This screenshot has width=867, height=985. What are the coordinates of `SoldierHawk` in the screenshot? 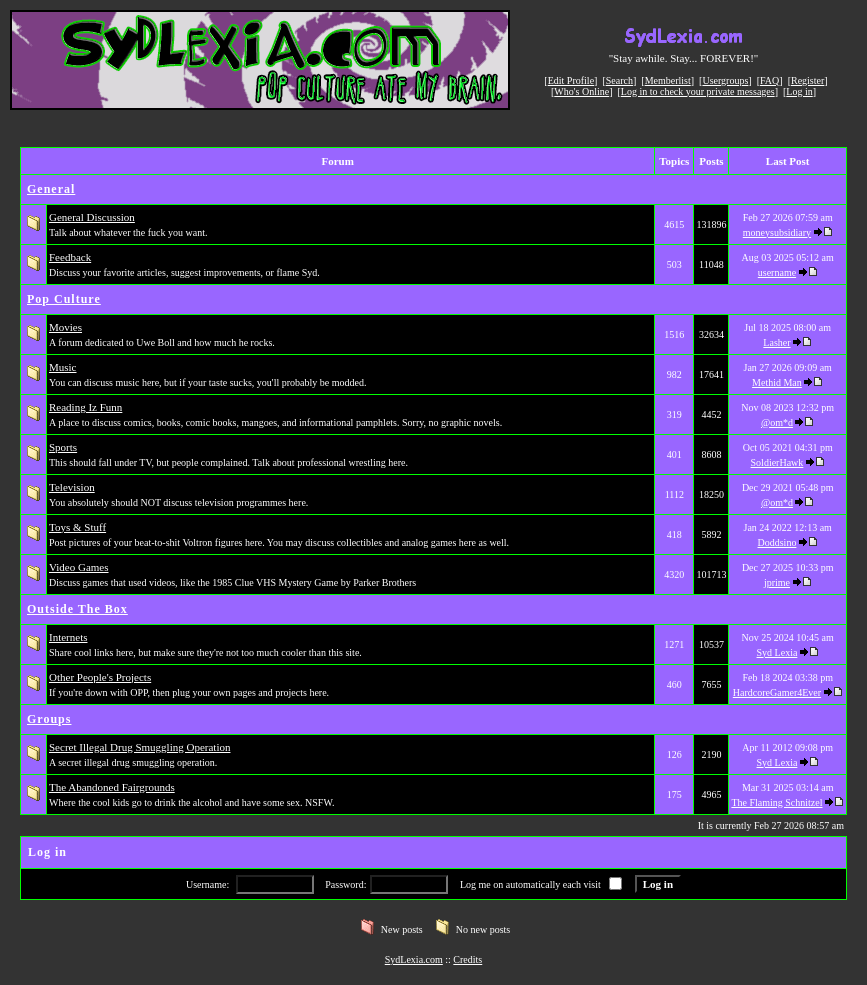 It's located at (777, 462).